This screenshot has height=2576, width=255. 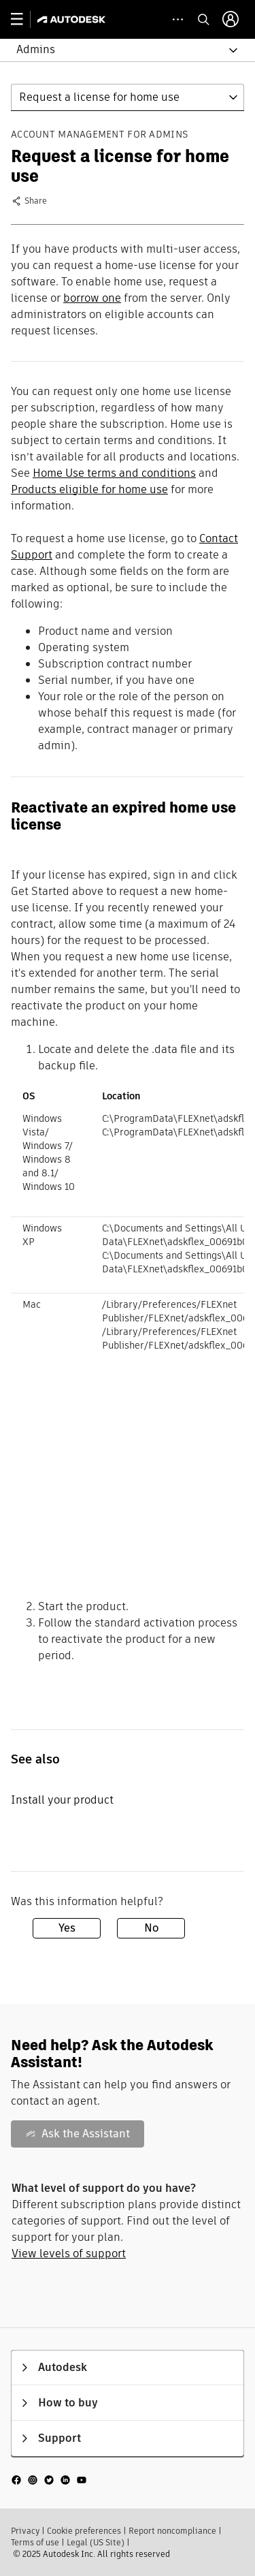 What do you see at coordinates (178, 19) in the screenshot?
I see `[toggle collapsed task icons]` at bounding box center [178, 19].